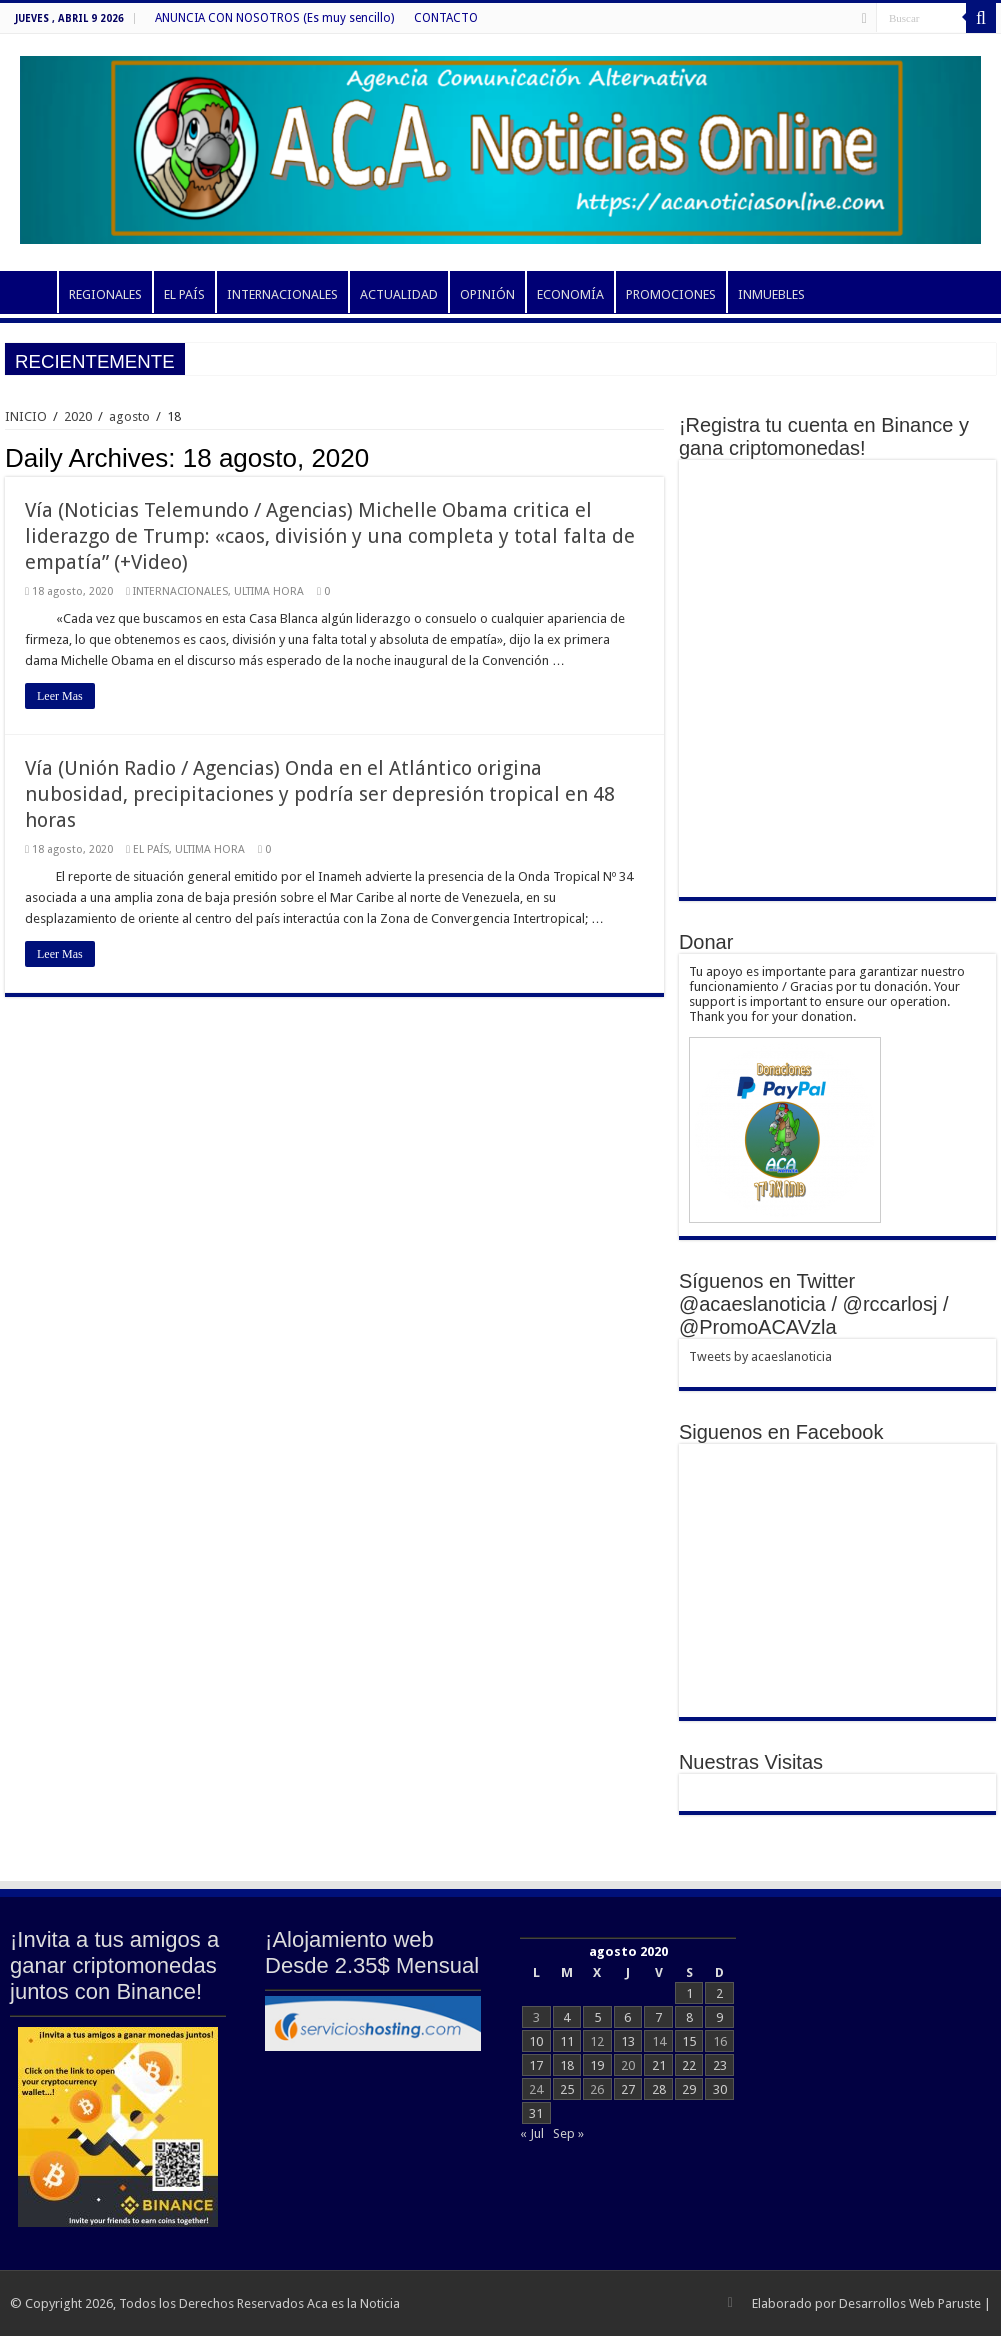 The width and height of the screenshot is (1001, 2336). What do you see at coordinates (720, 2065) in the screenshot?
I see `23 [Entradas publicadas el 23 de August de 2020]` at bounding box center [720, 2065].